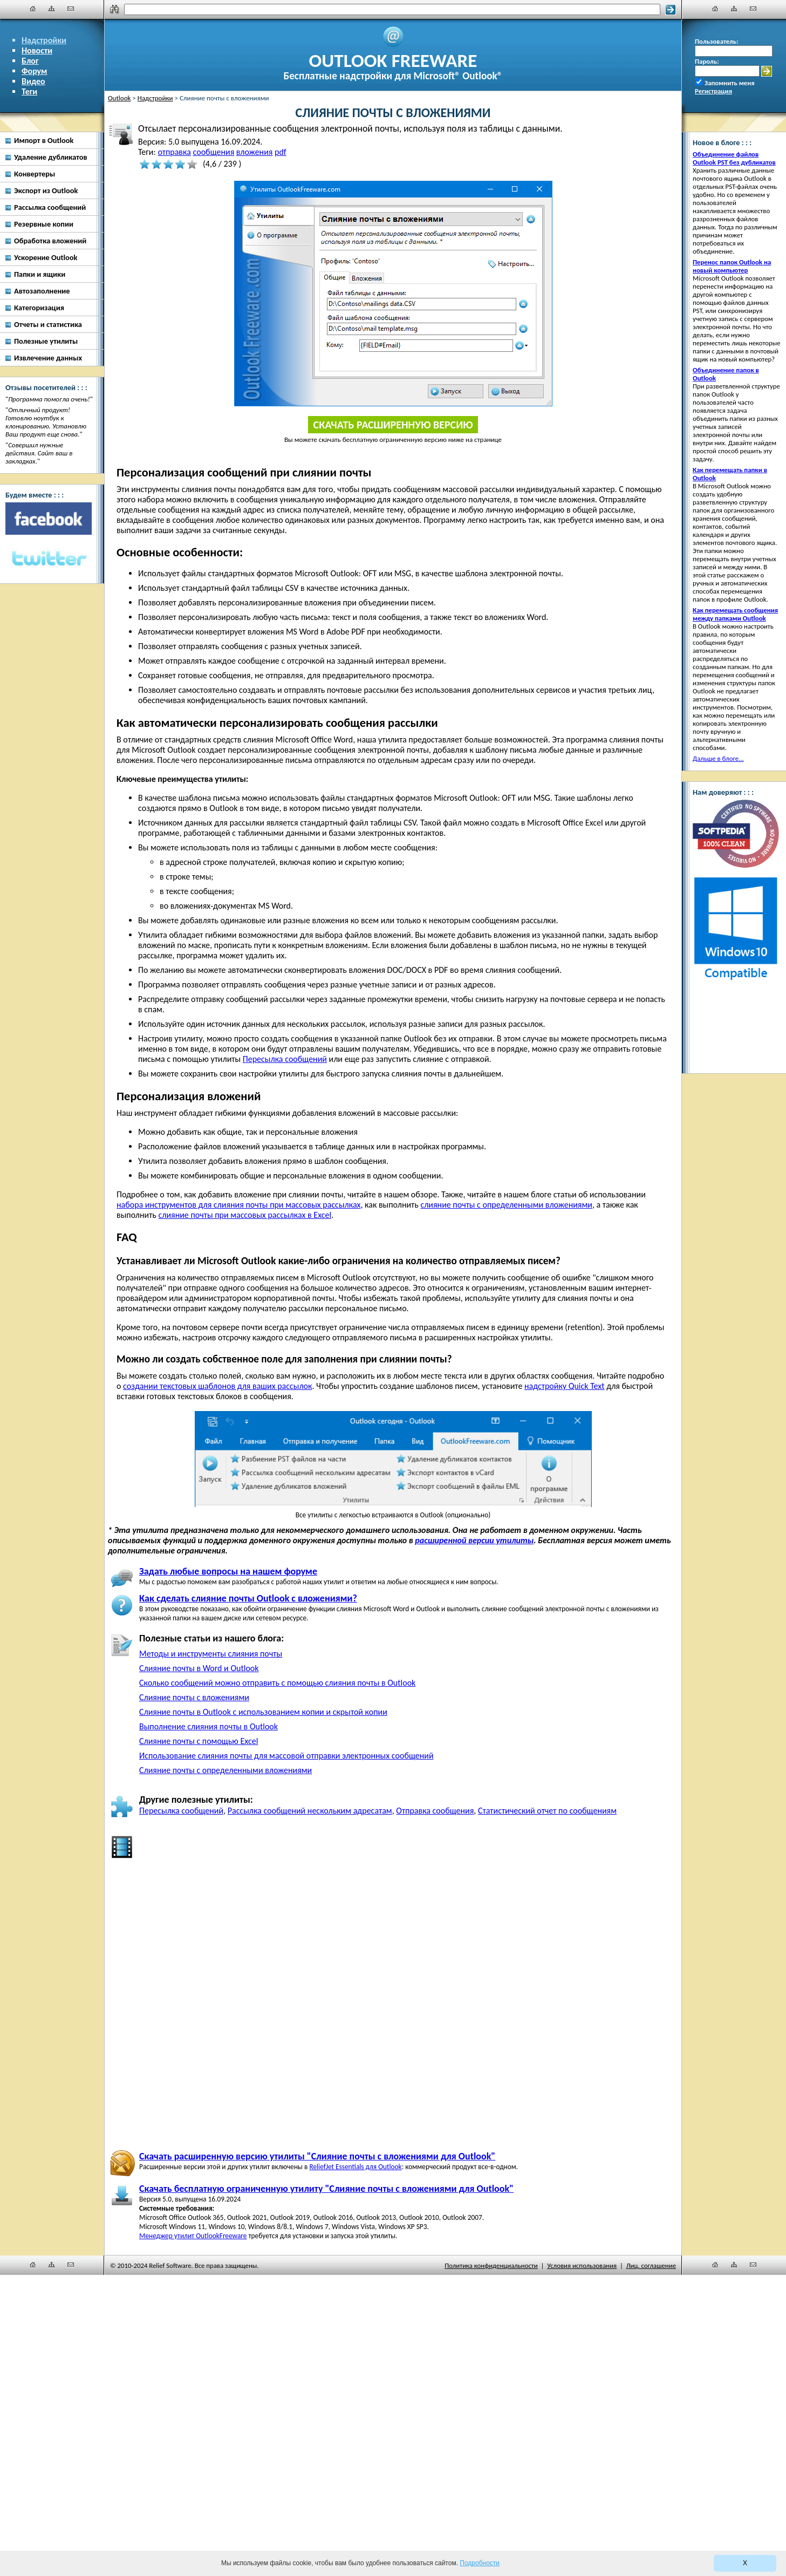  I want to click on Регистрация, so click(713, 91).